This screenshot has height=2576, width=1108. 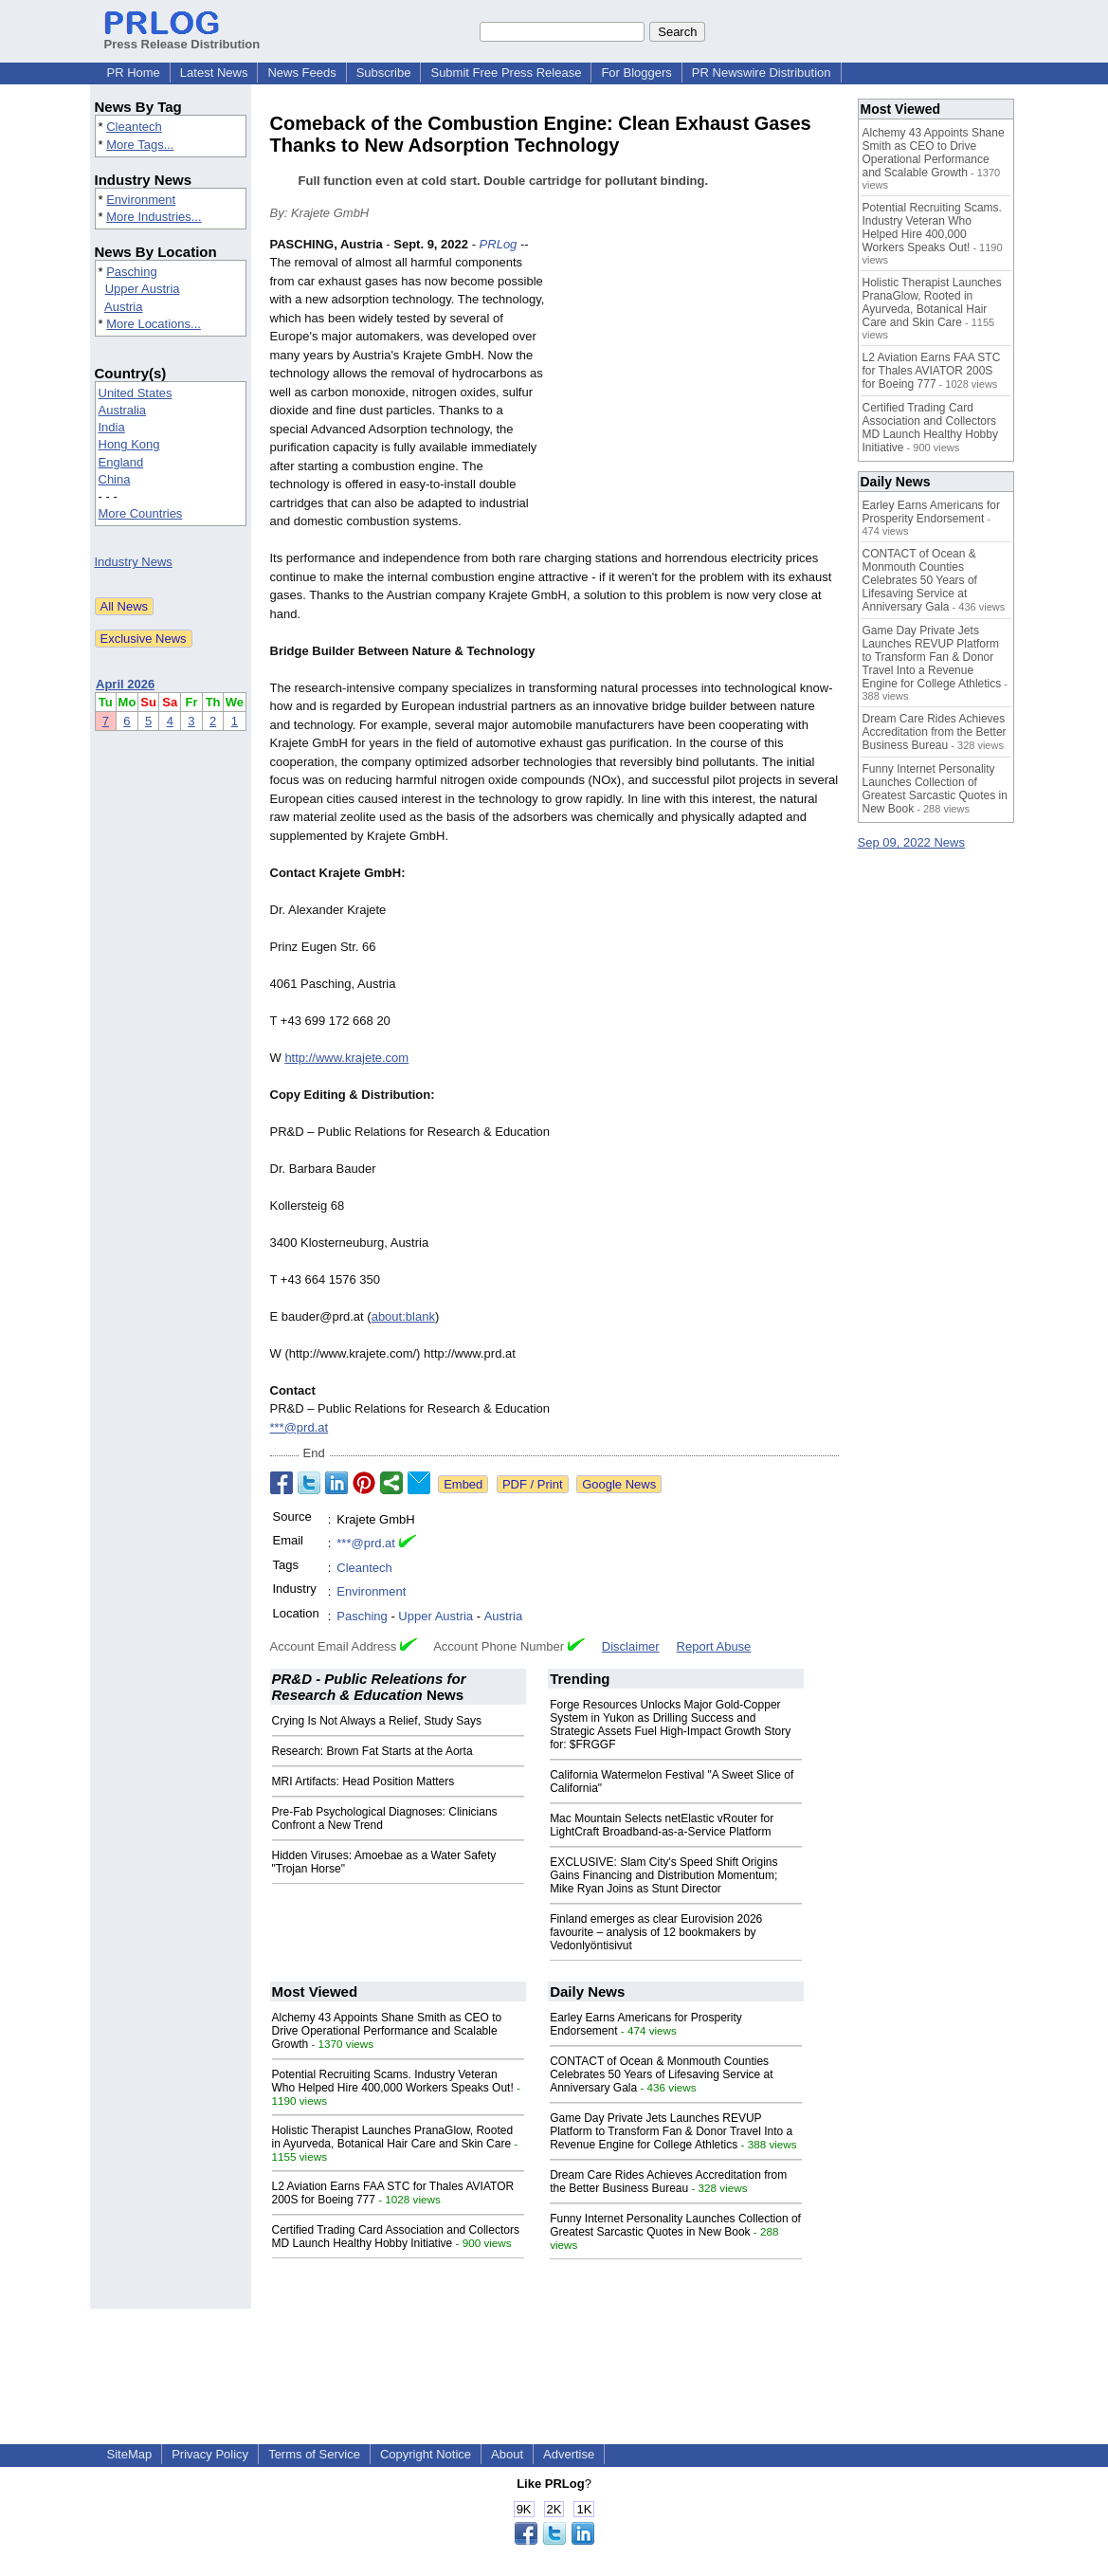 I want to click on More Locations..., so click(x=153, y=324).